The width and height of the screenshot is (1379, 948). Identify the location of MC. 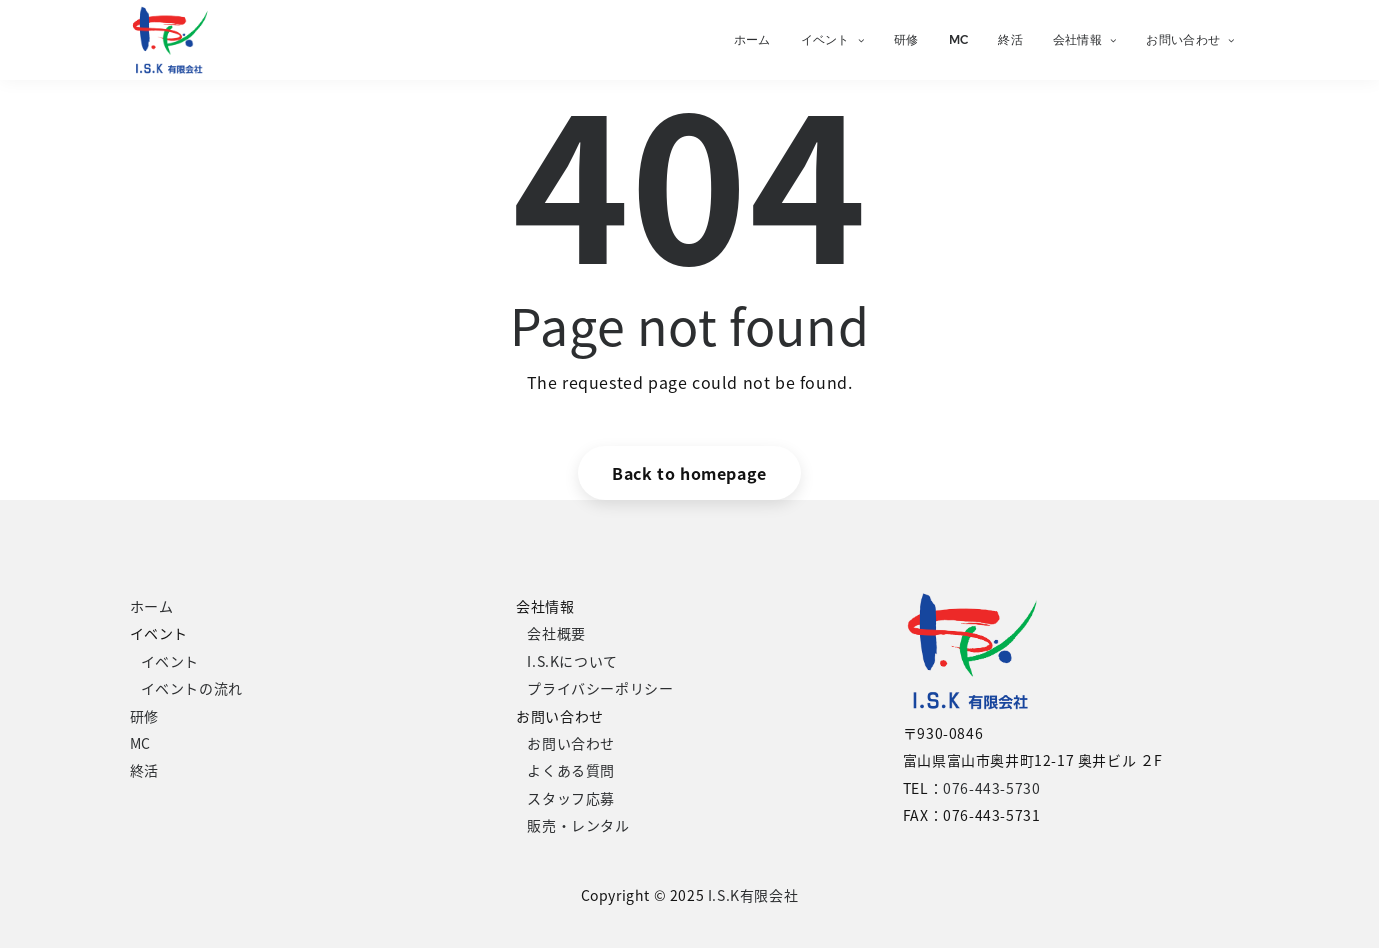
(959, 39).